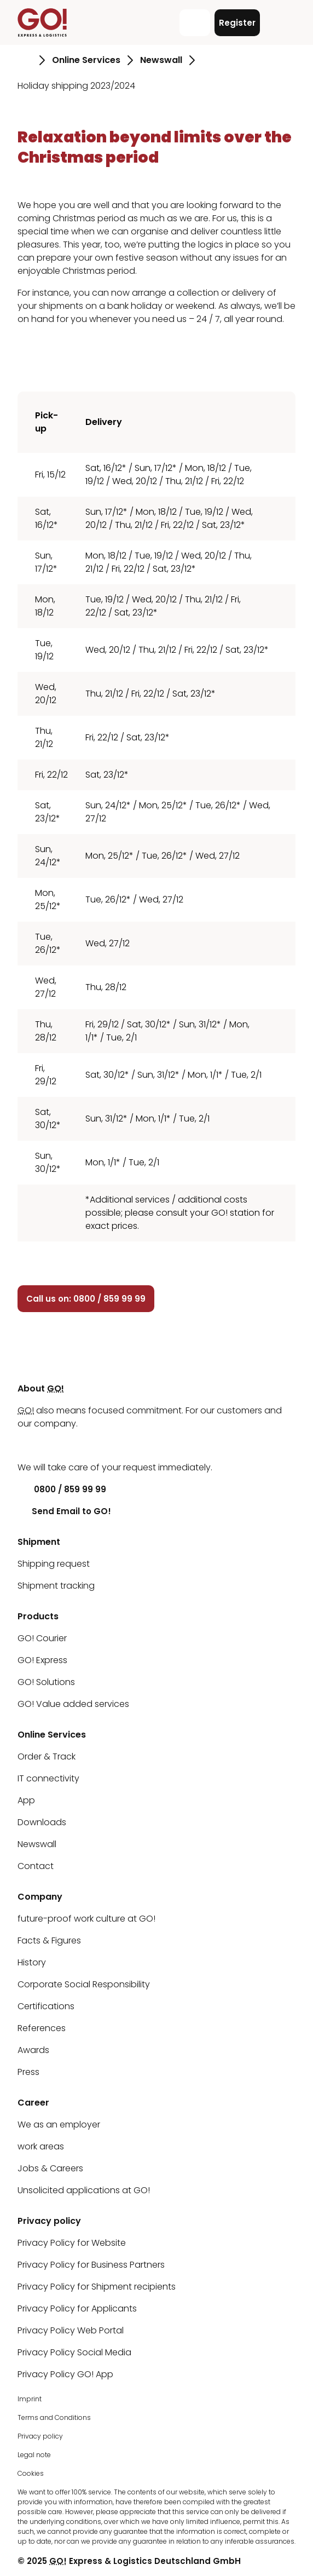 This screenshot has height=2576, width=313. I want to click on Shipping request, so click(54, 1563).